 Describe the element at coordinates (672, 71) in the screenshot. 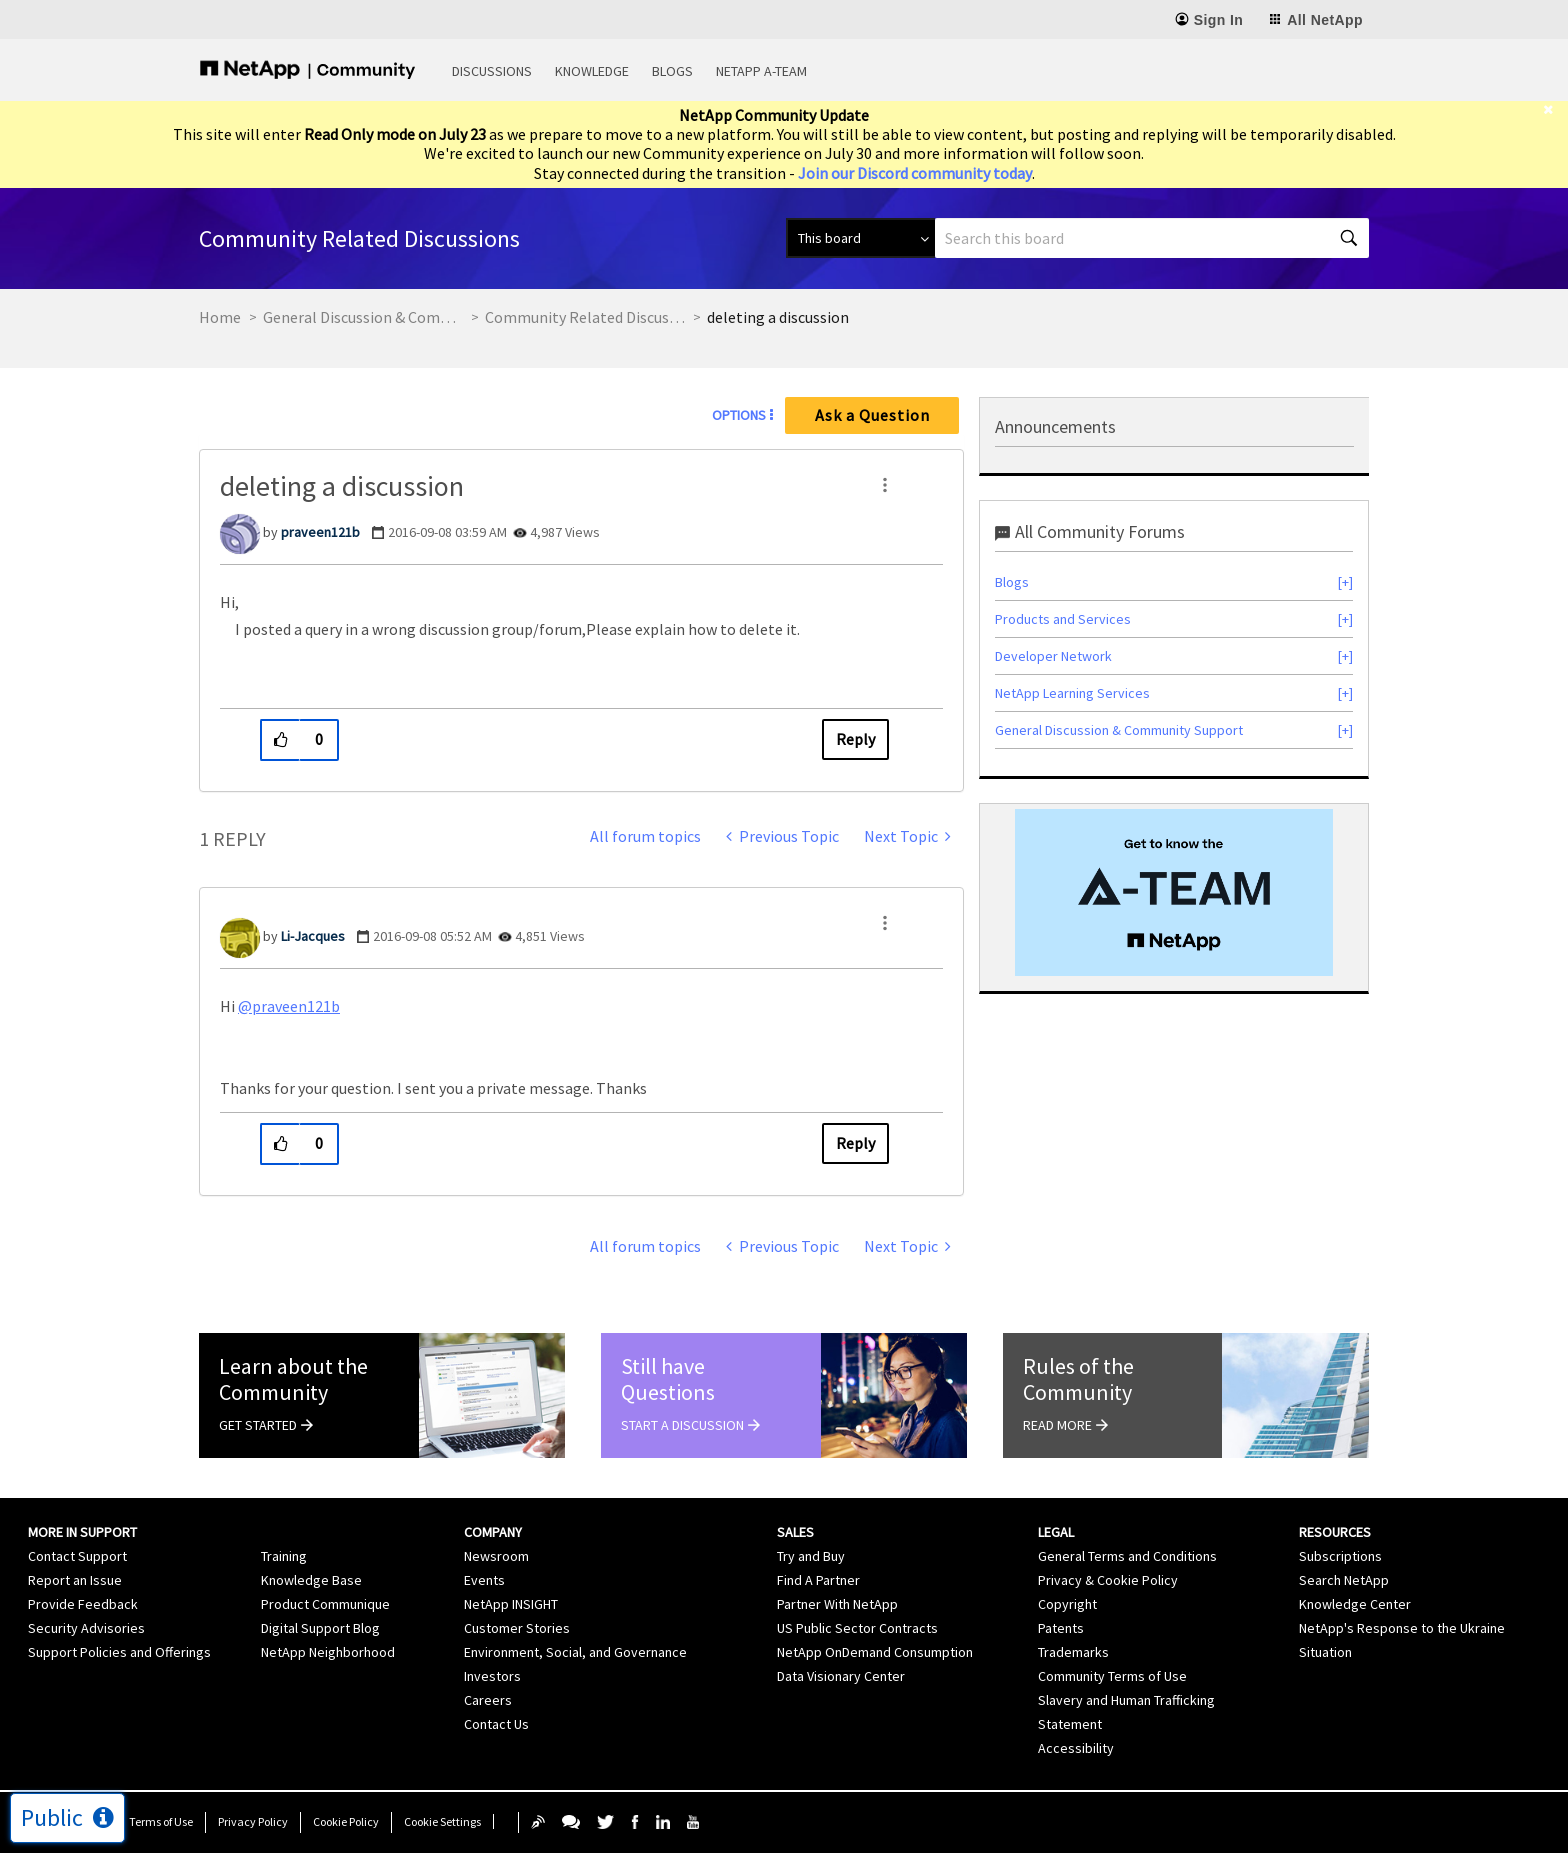

I see `Blogs` at that location.